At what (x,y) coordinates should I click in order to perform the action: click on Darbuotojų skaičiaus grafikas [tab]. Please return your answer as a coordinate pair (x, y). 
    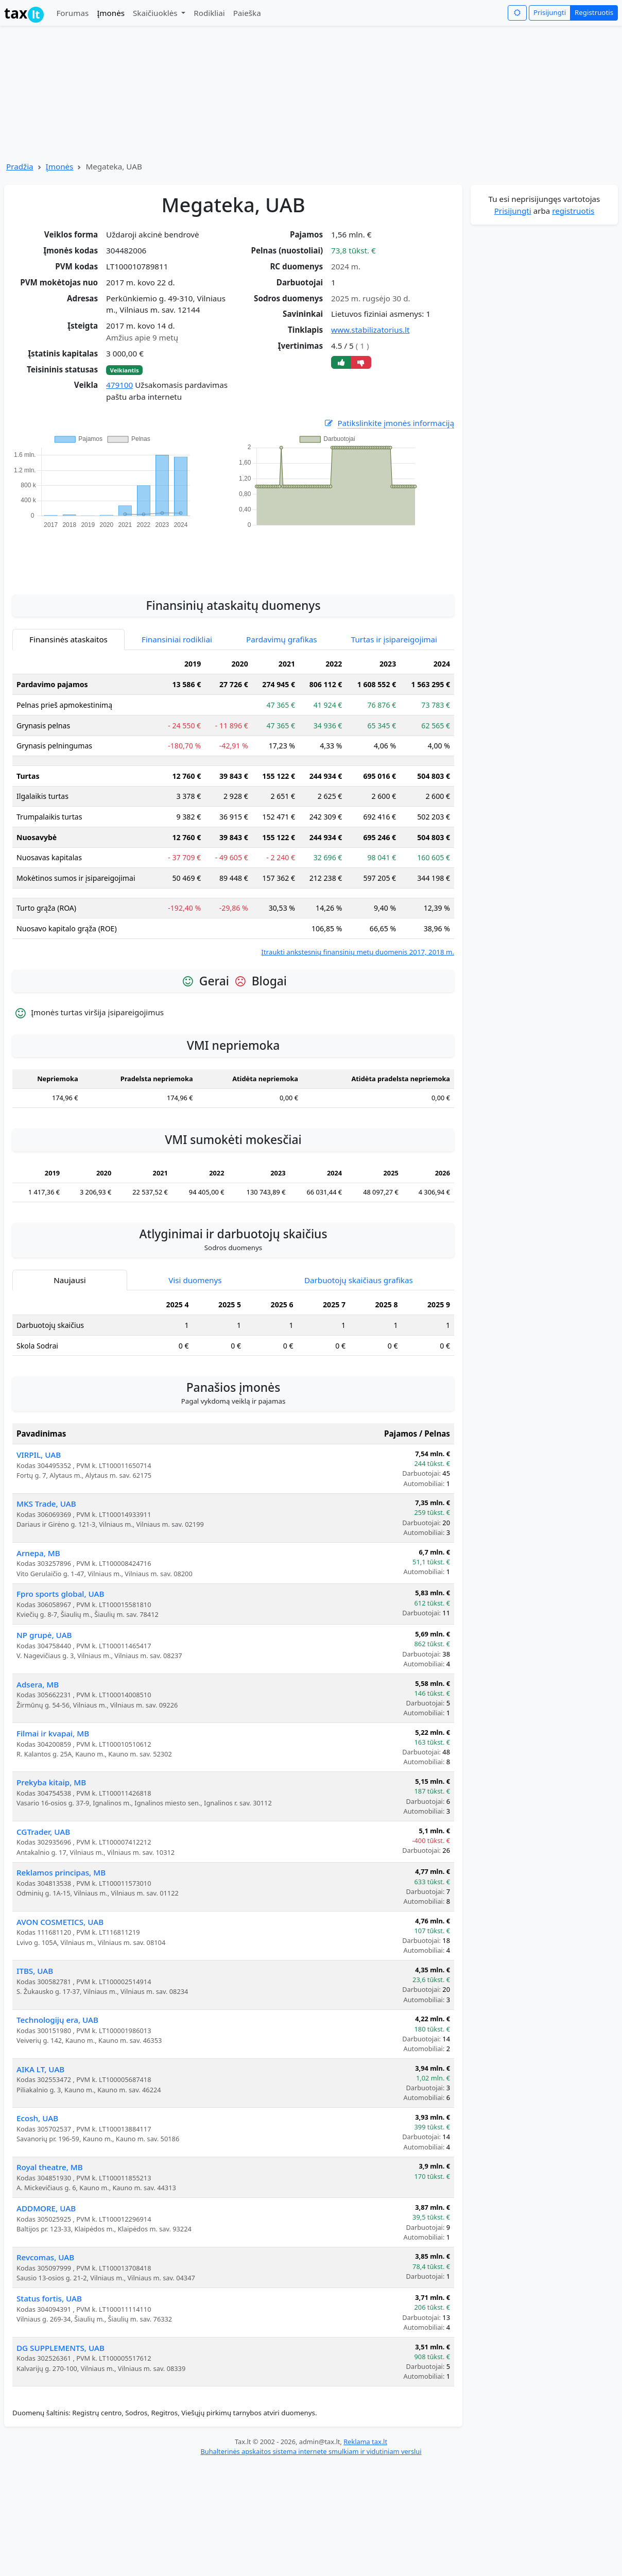
    Looking at the image, I should click on (358, 1280).